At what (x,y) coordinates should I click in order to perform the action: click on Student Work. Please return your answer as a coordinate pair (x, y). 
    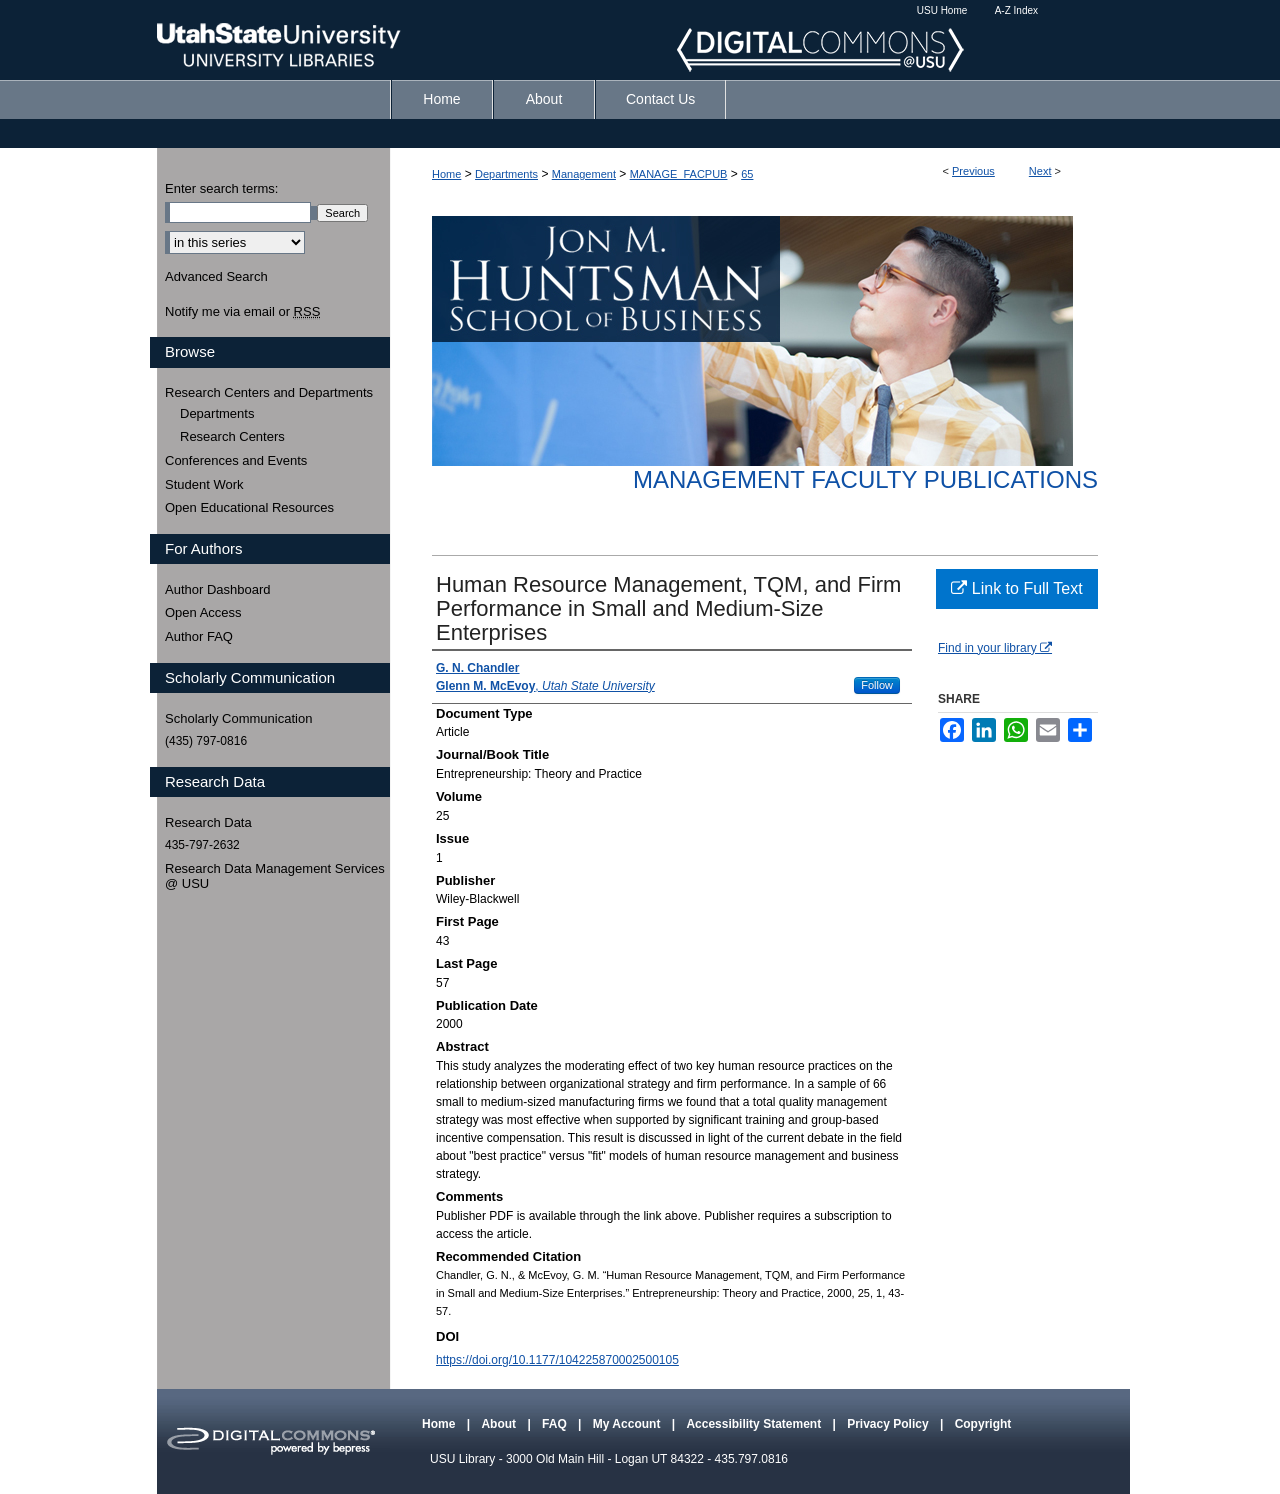
    Looking at the image, I should click on (204, 484).